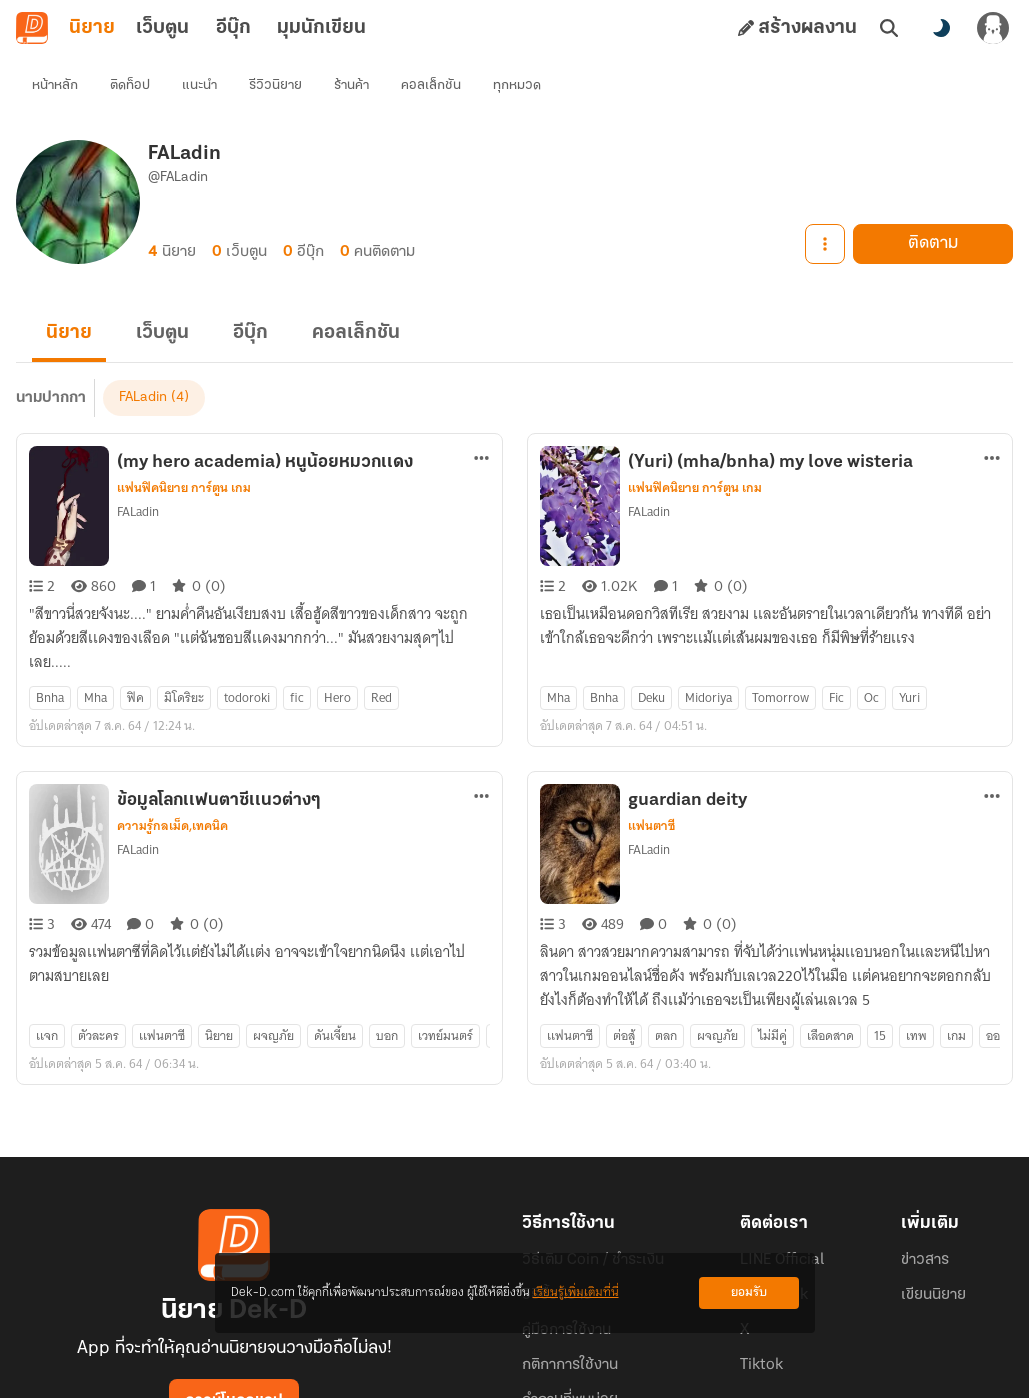 This screenshot has width=1029, height=1398. What do you see at coordinates (184, 452) in the screenshot?
I see `แฟนฟิคนิยาย การ์ตูน เกม` at bounding box center [184, 452].